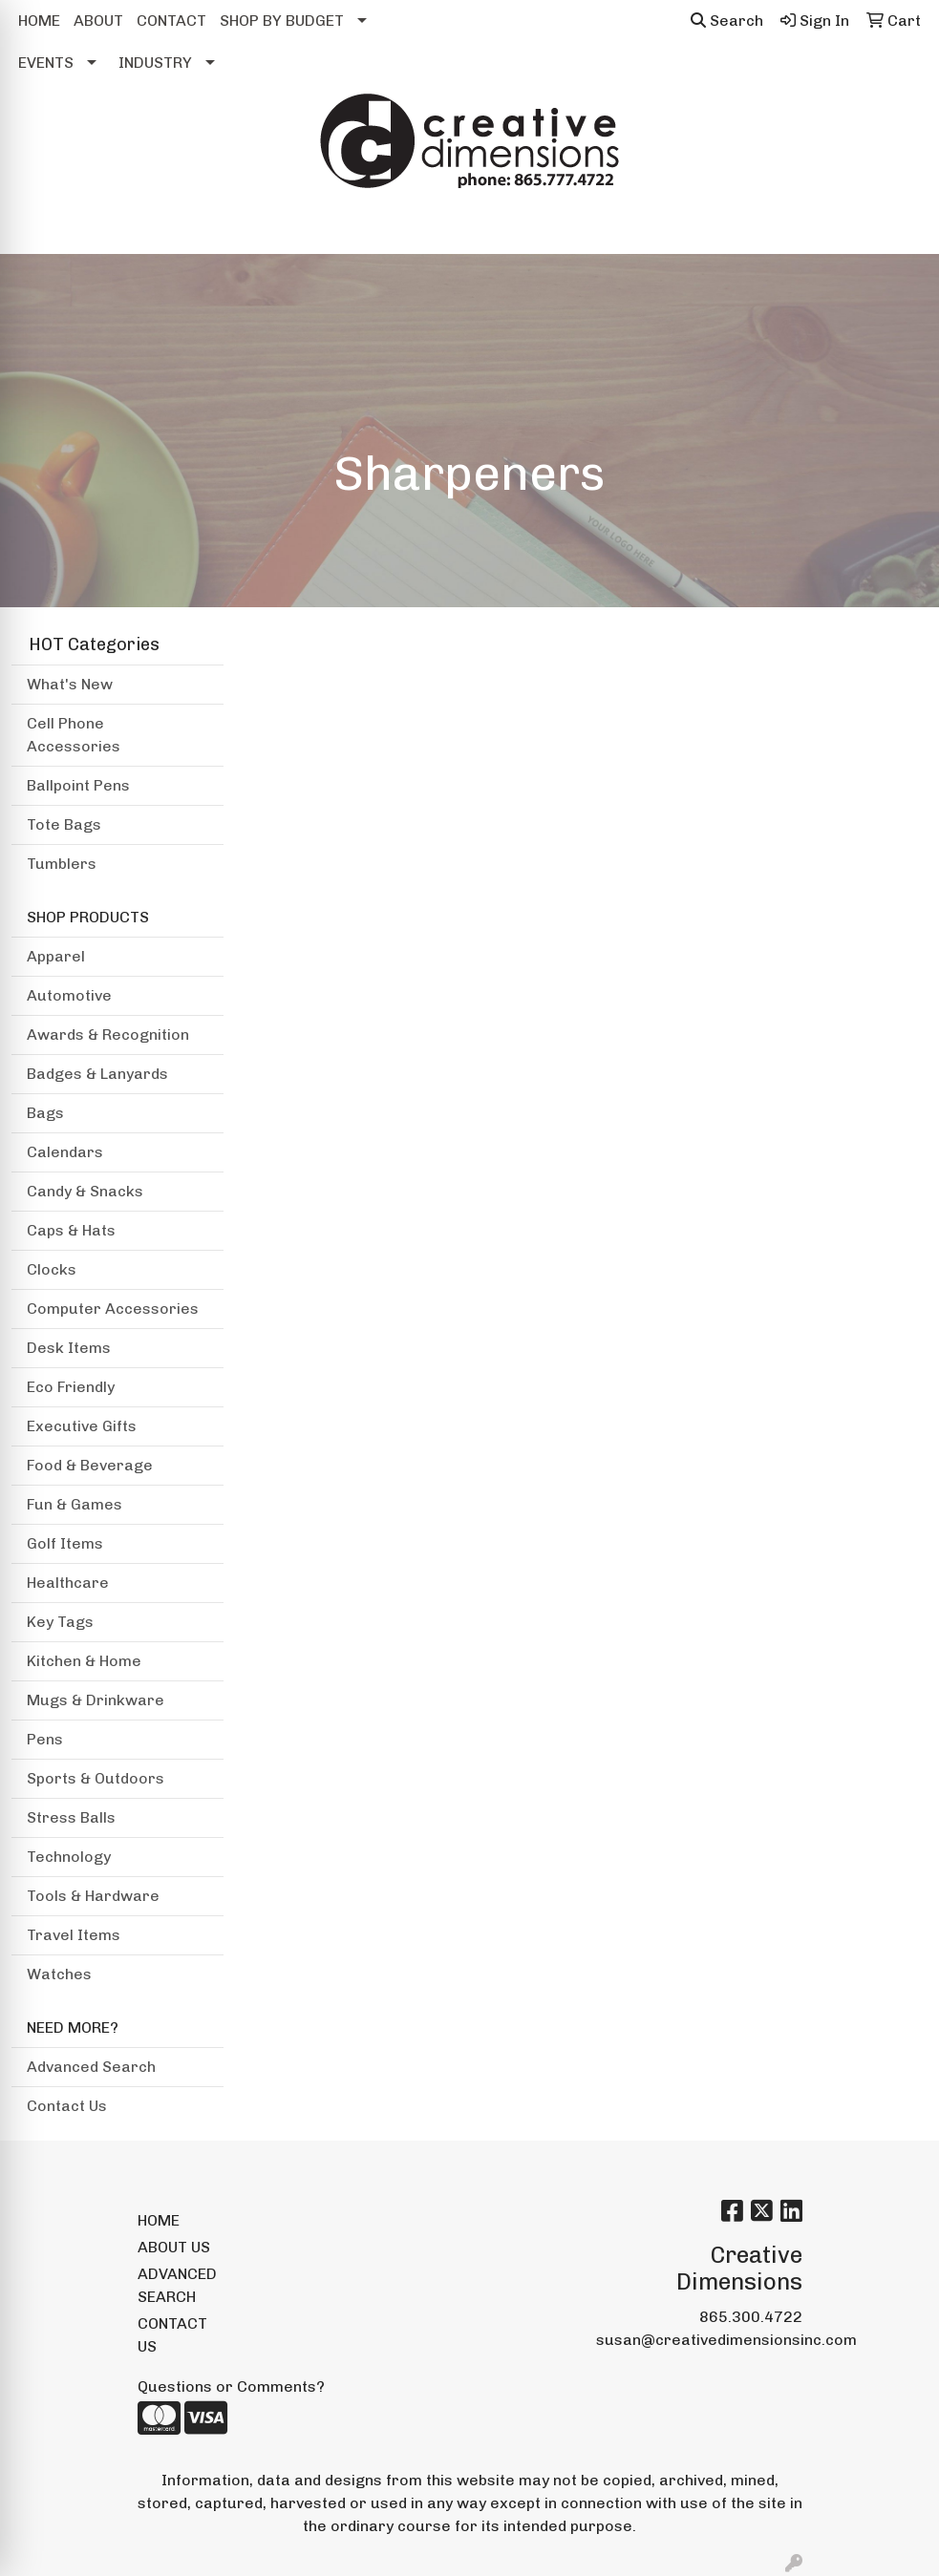  I want to click on Clocks, so click(51, 1269).